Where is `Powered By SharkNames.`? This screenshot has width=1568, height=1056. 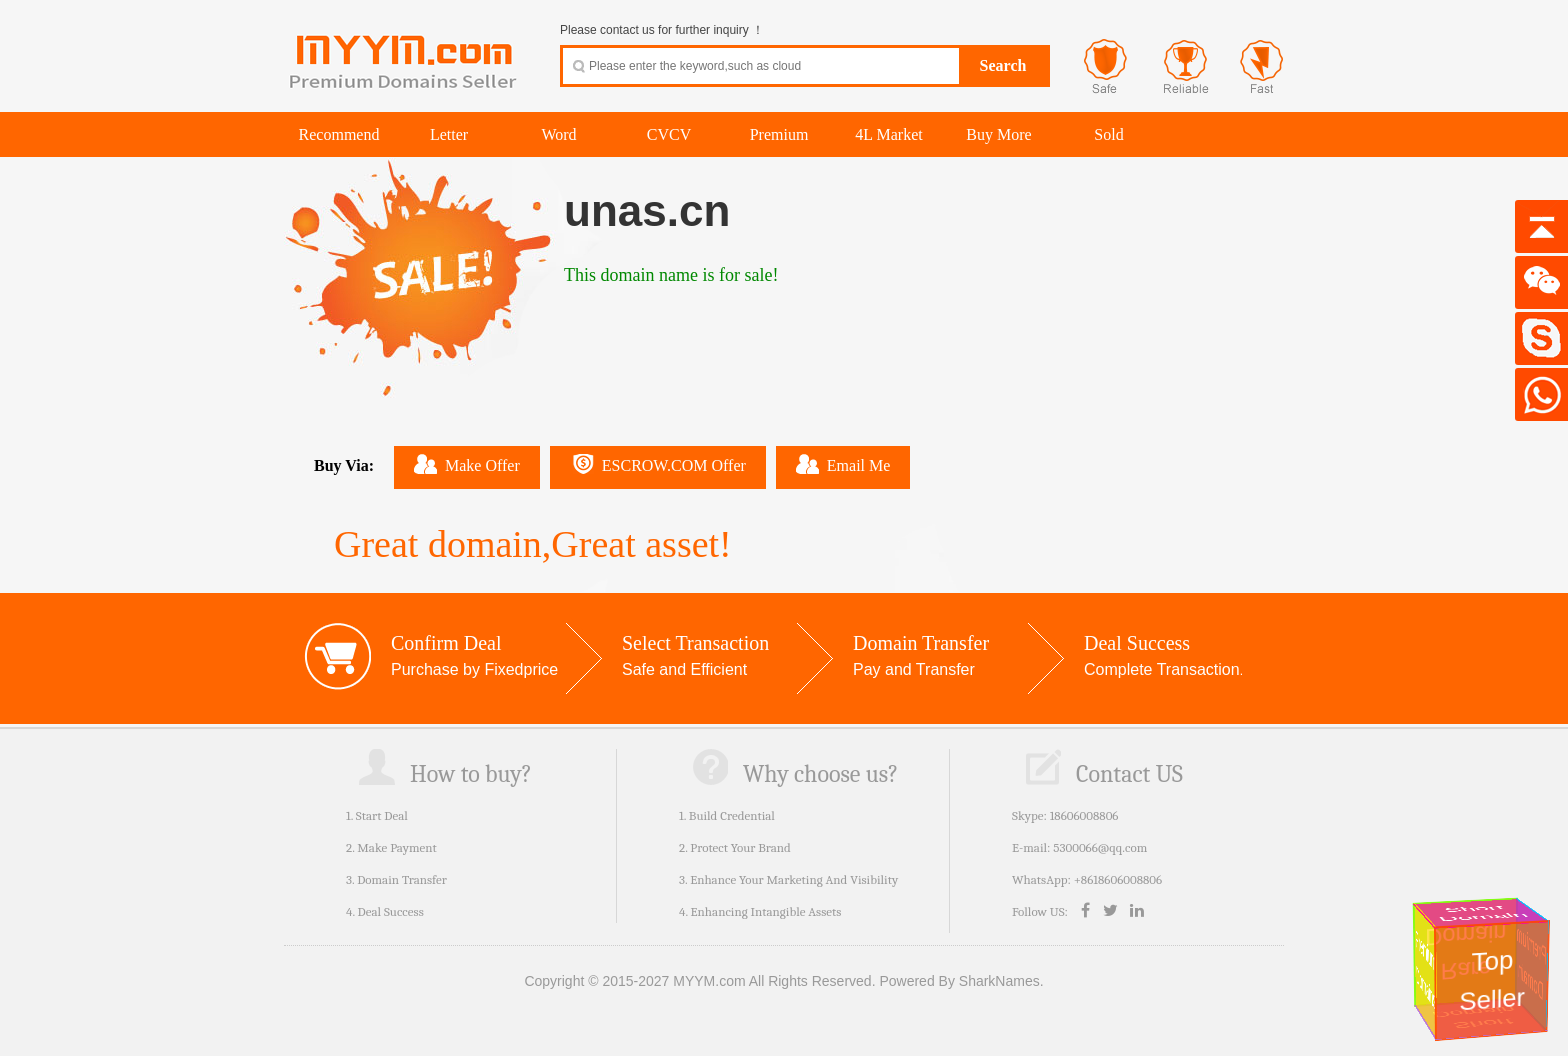
Powered By SharkNames. is located at coordinates (961, 981).